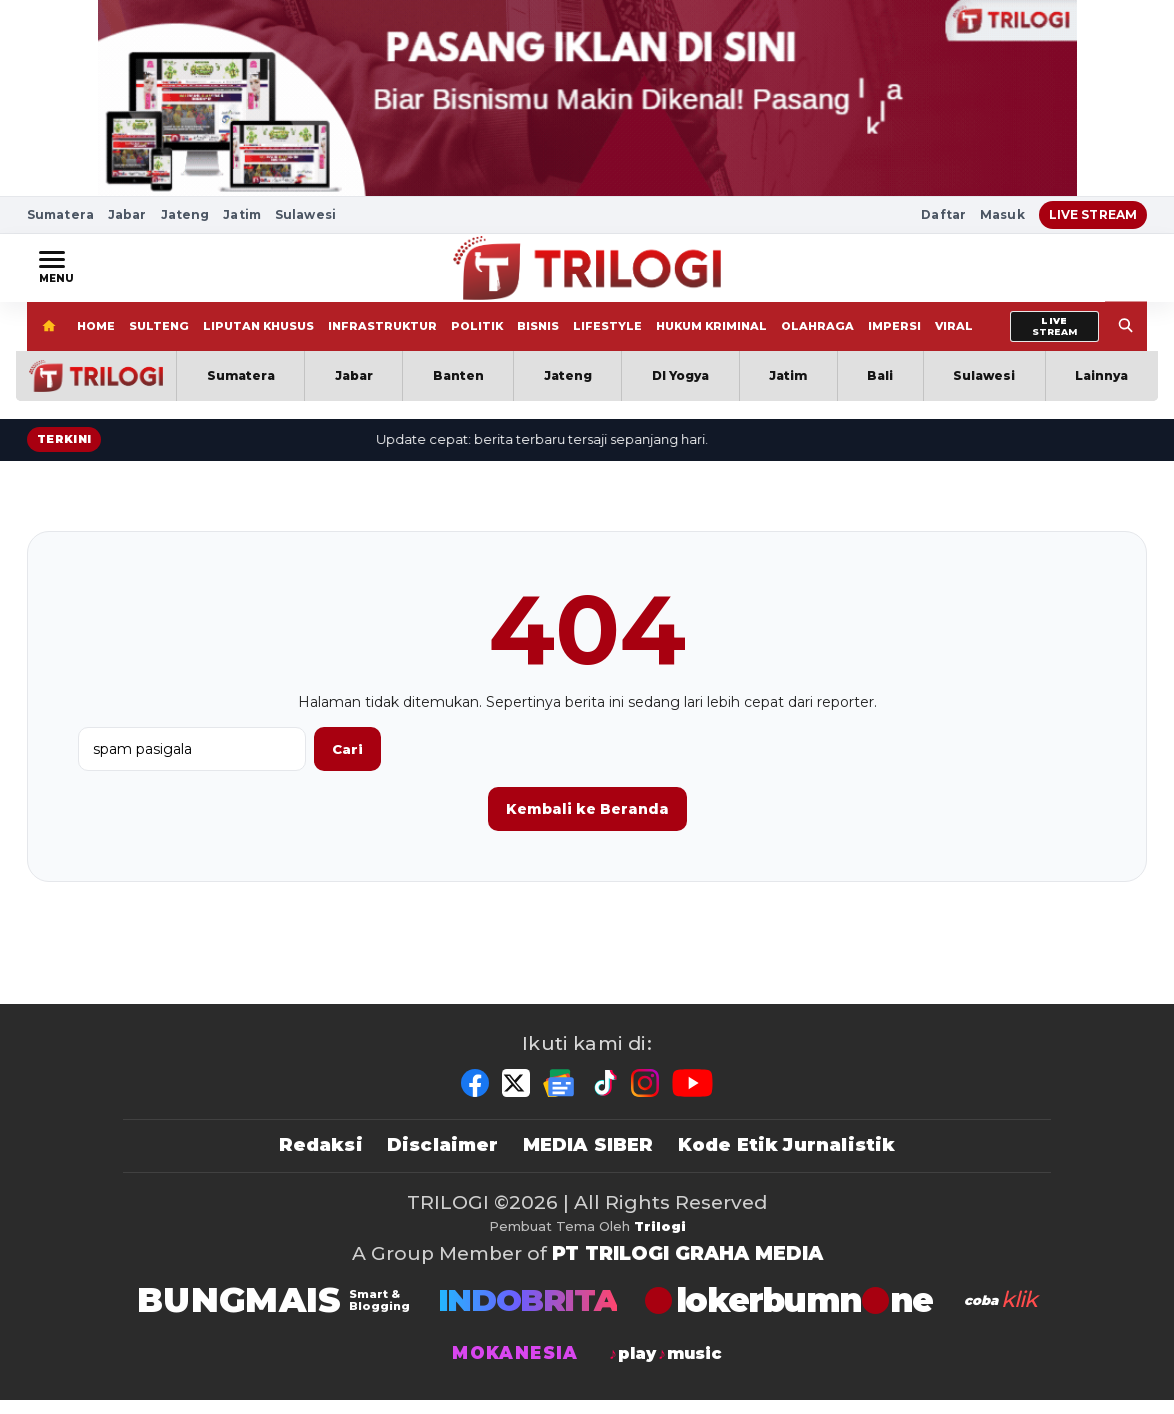  What do you see at coordinates (458, 389) in the screenshot?
I see `Banten` at bounding box center [458, 389].